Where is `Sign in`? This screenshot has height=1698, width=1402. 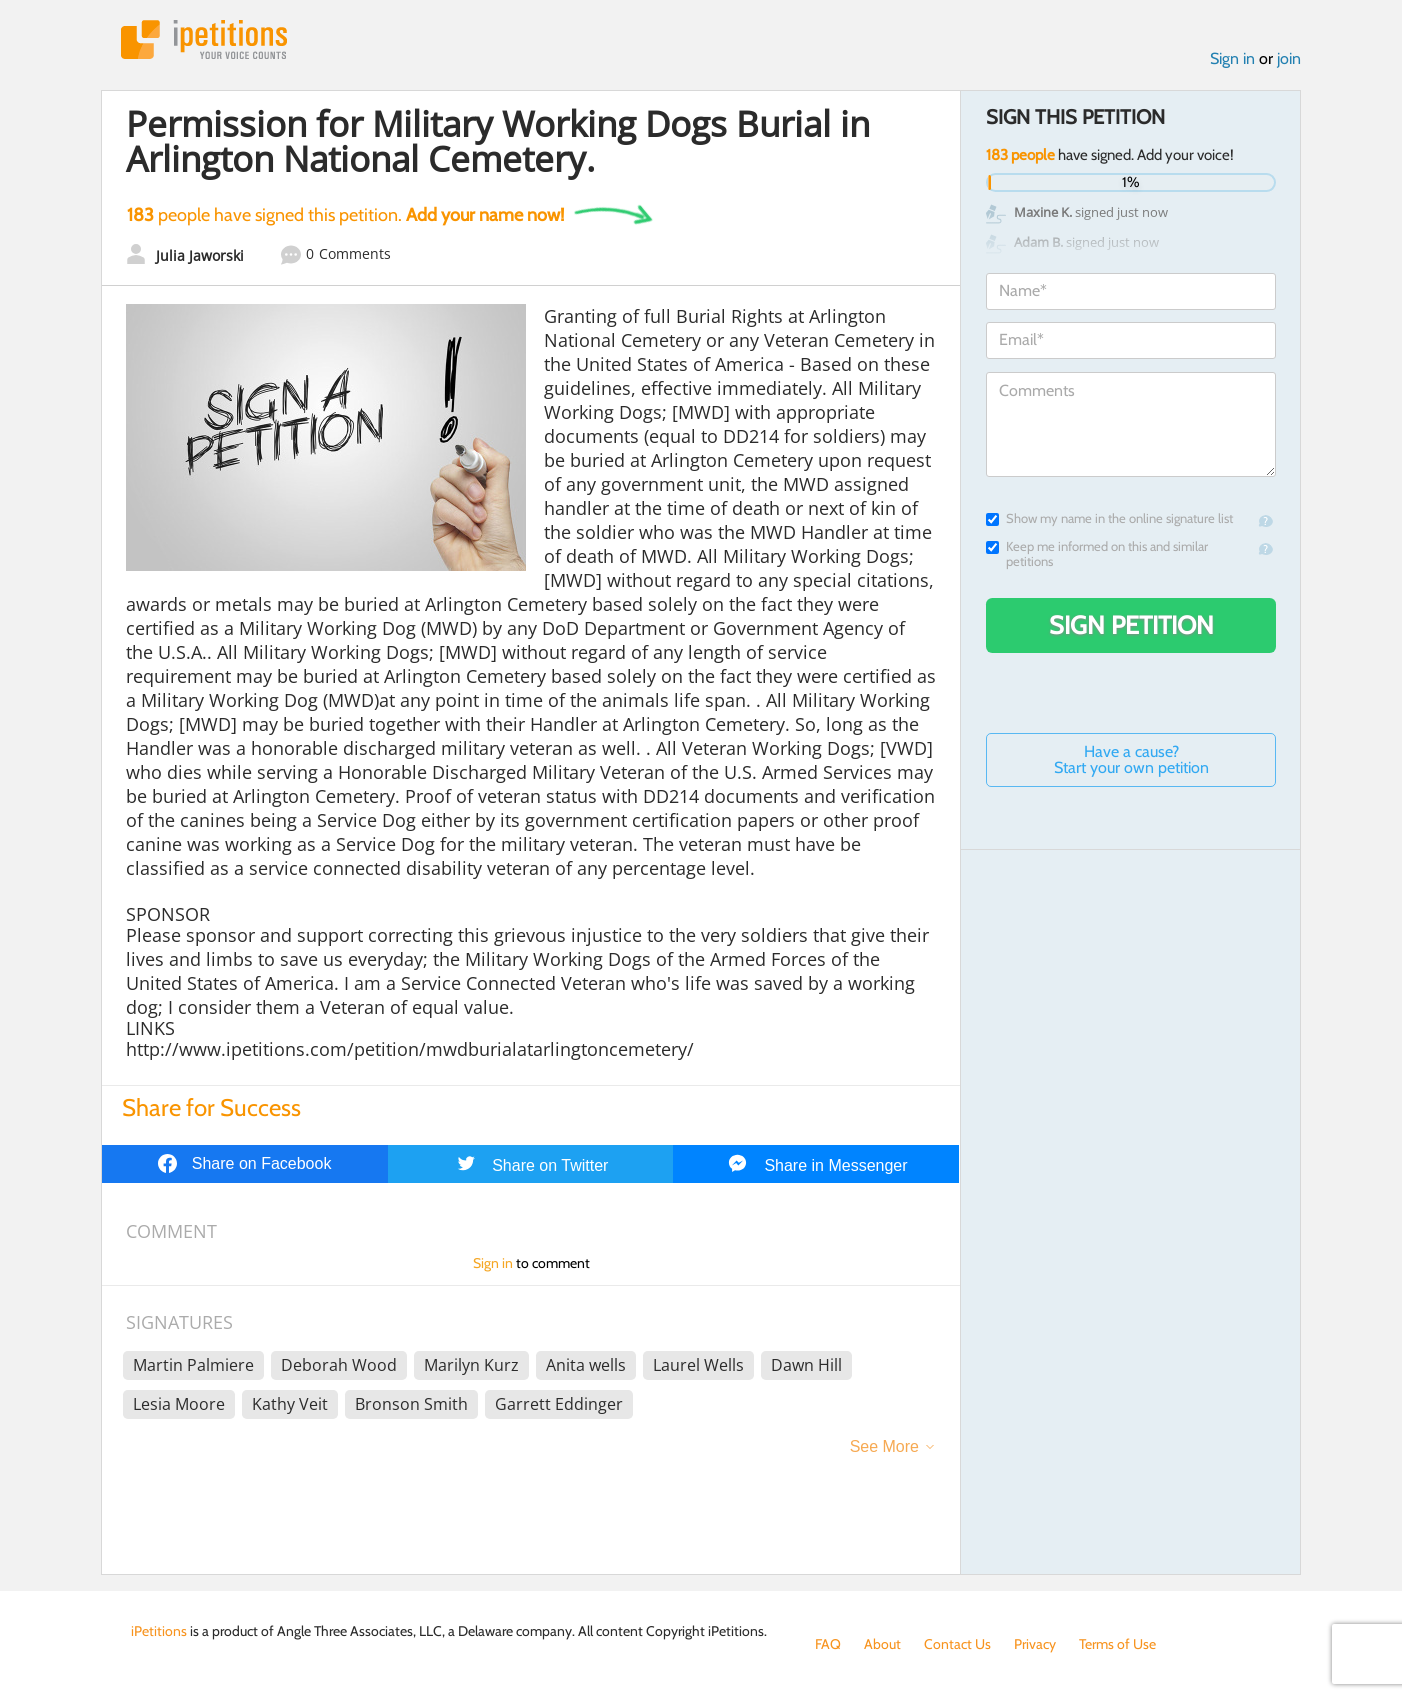 Sign in is located at coordinates (1232, 58).